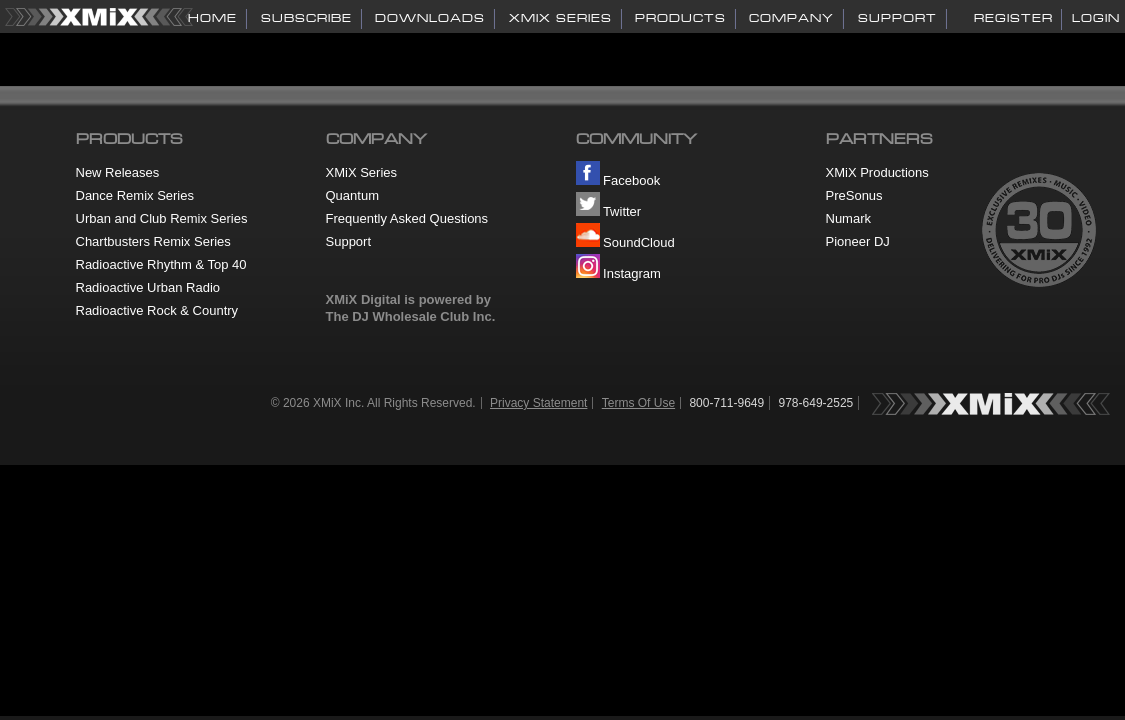 This screenshot has width=1125, height=720. What do you see at coordinates (135, 195) in the screenshot?
I see `Dance Remix Series` at bounding box center [135, 195].